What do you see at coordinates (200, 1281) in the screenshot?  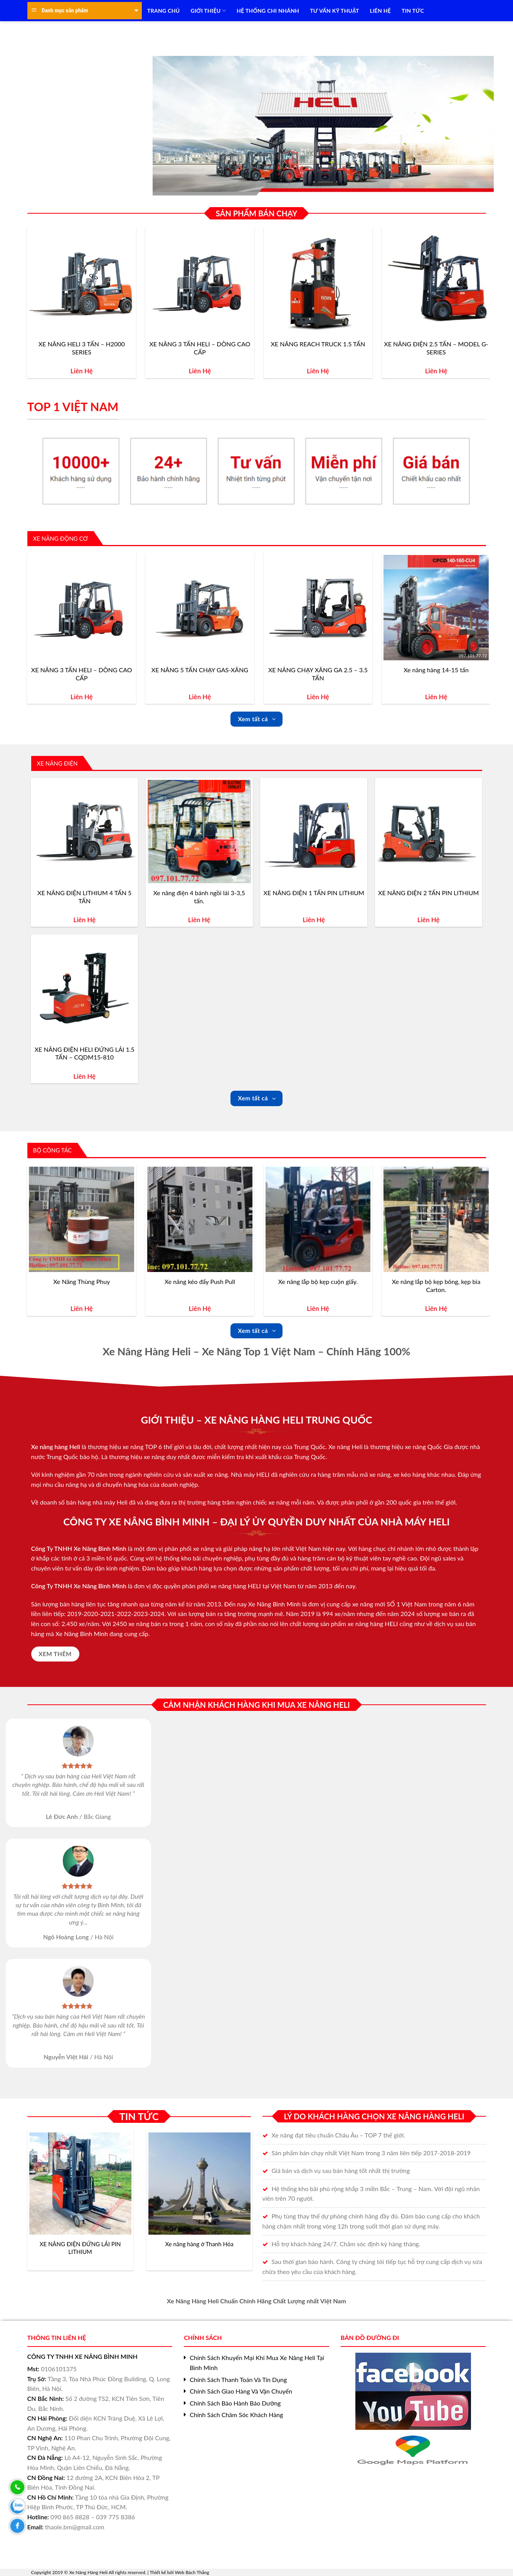 I see `Xe nâng kéo đẩy Push Pull` at bounding box center [200, 1281].